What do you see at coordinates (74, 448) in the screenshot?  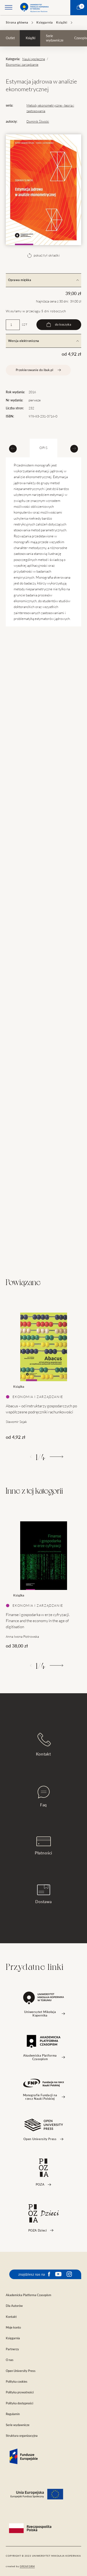 I see `[Next slide]` at bounding box center [74, 448].